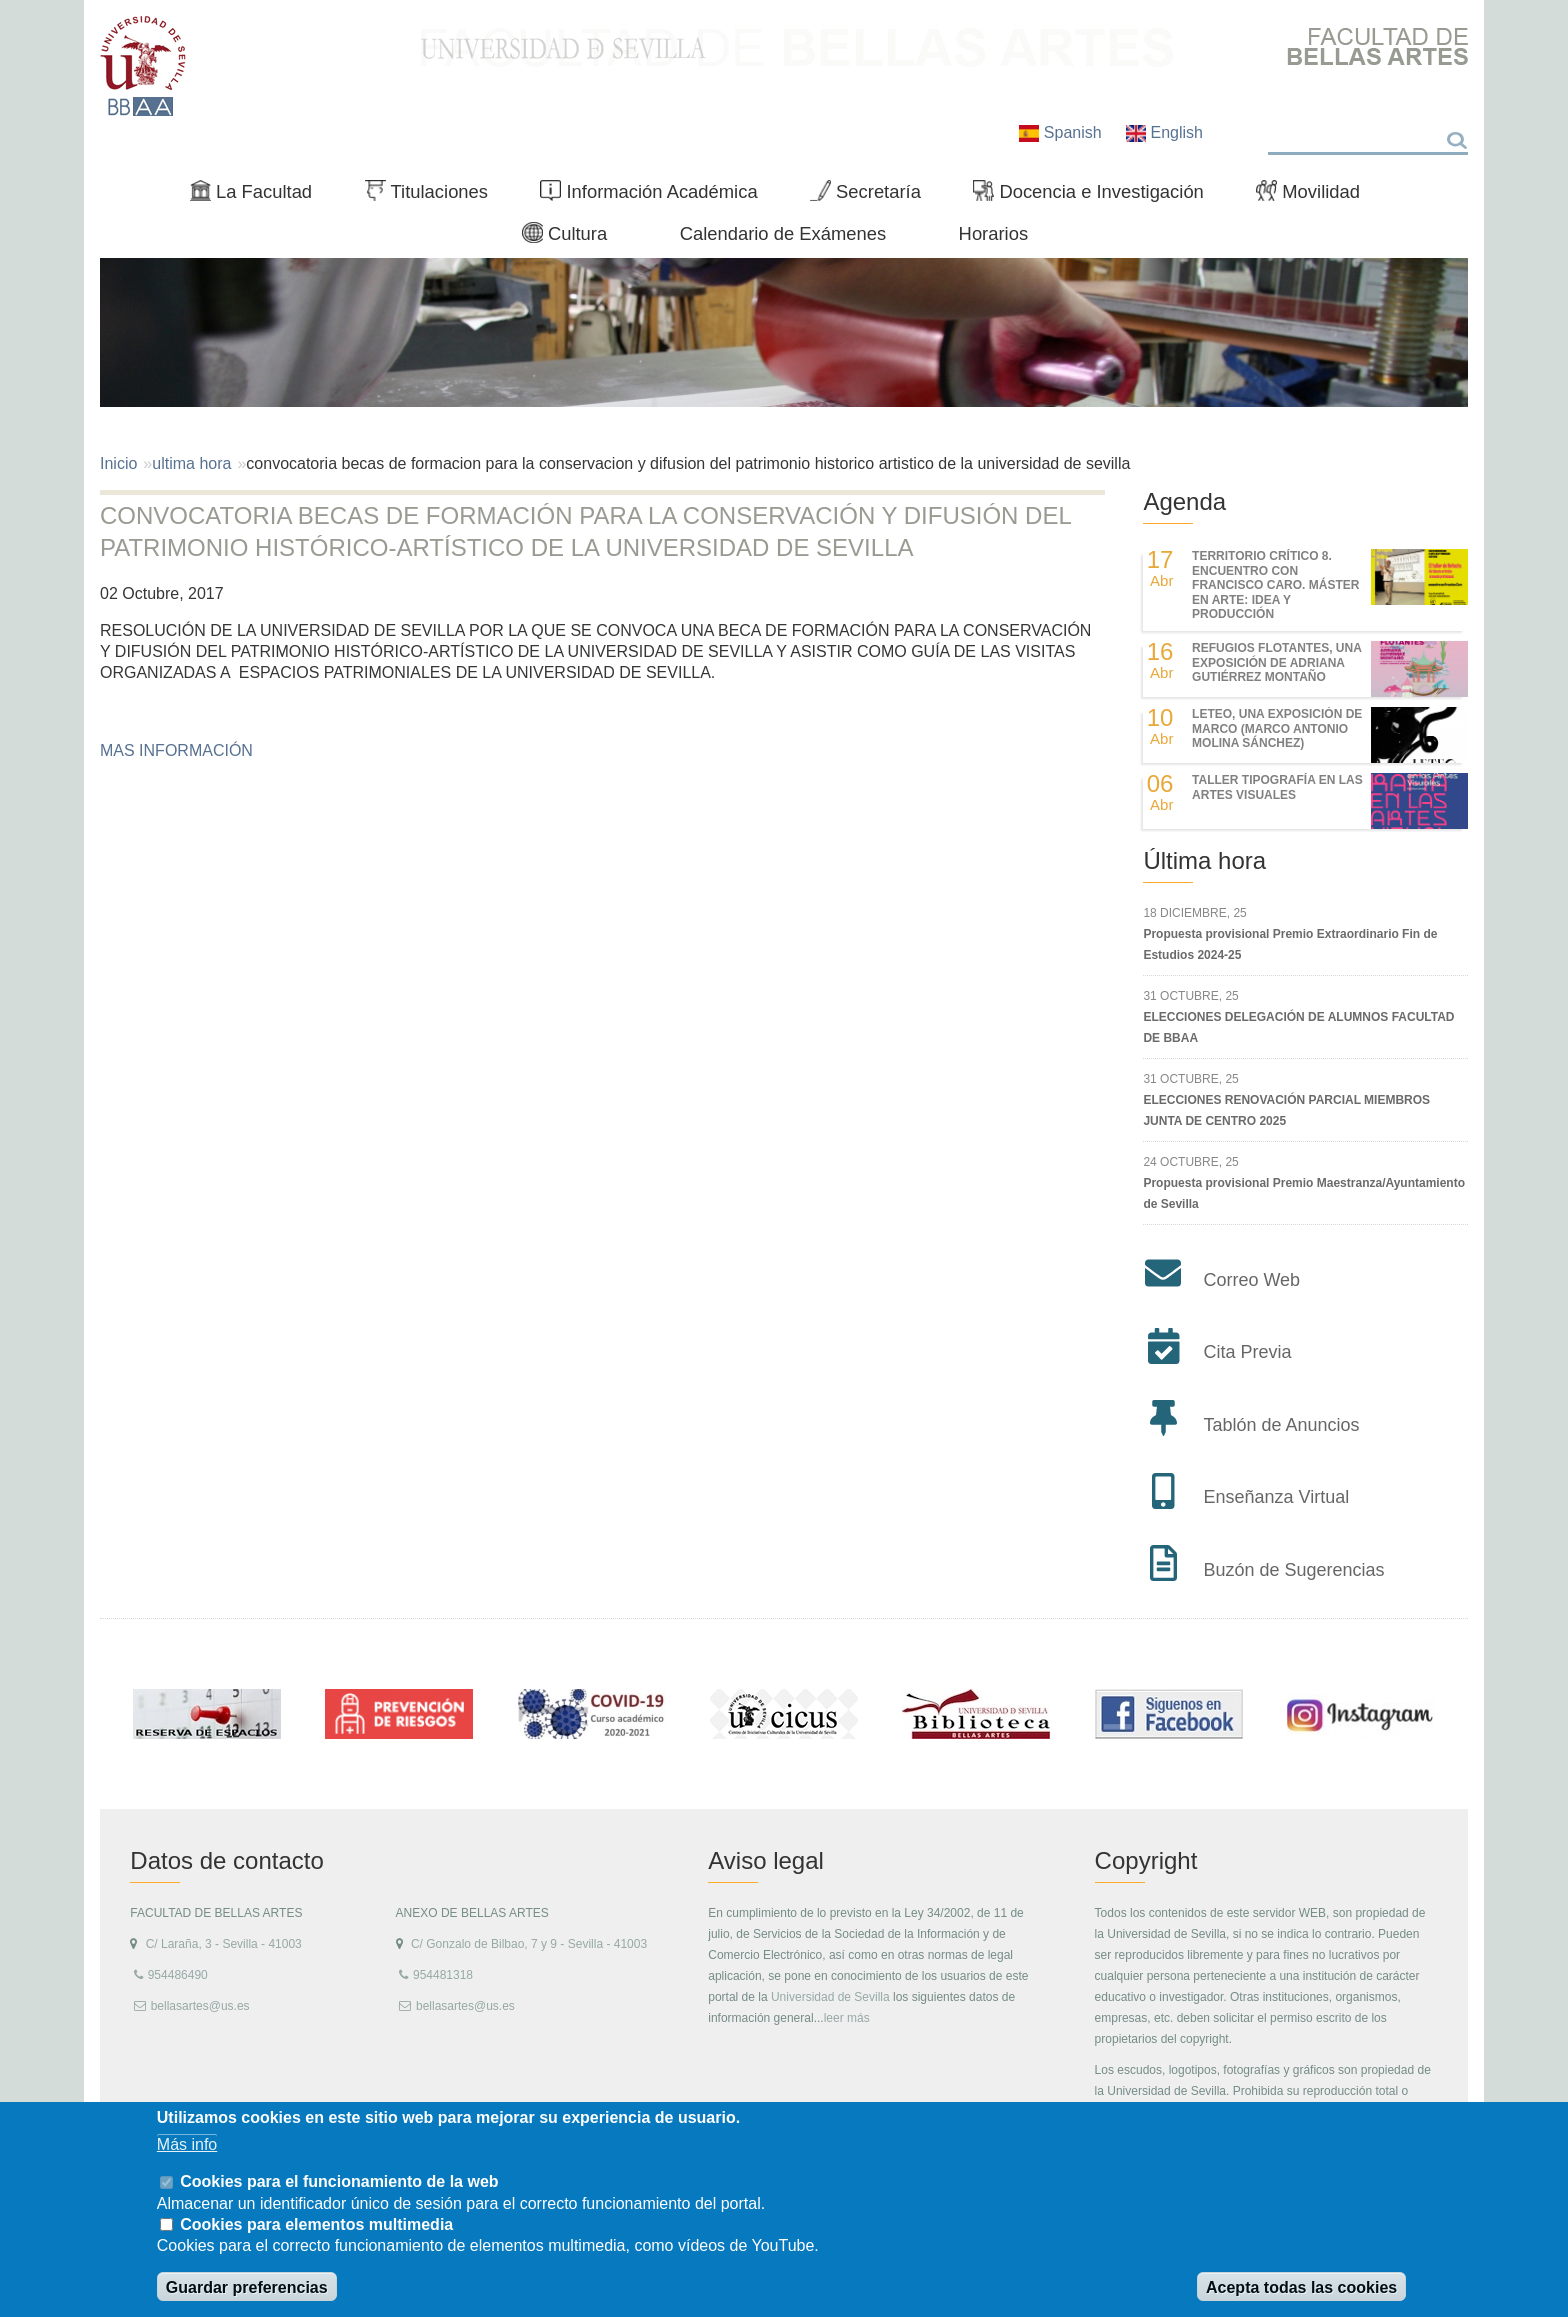 The height and width of the screenshot is (2317, 1568). Describe the element at coordinates (178, 1975) in the screenshot. I see `954486490` at that location.